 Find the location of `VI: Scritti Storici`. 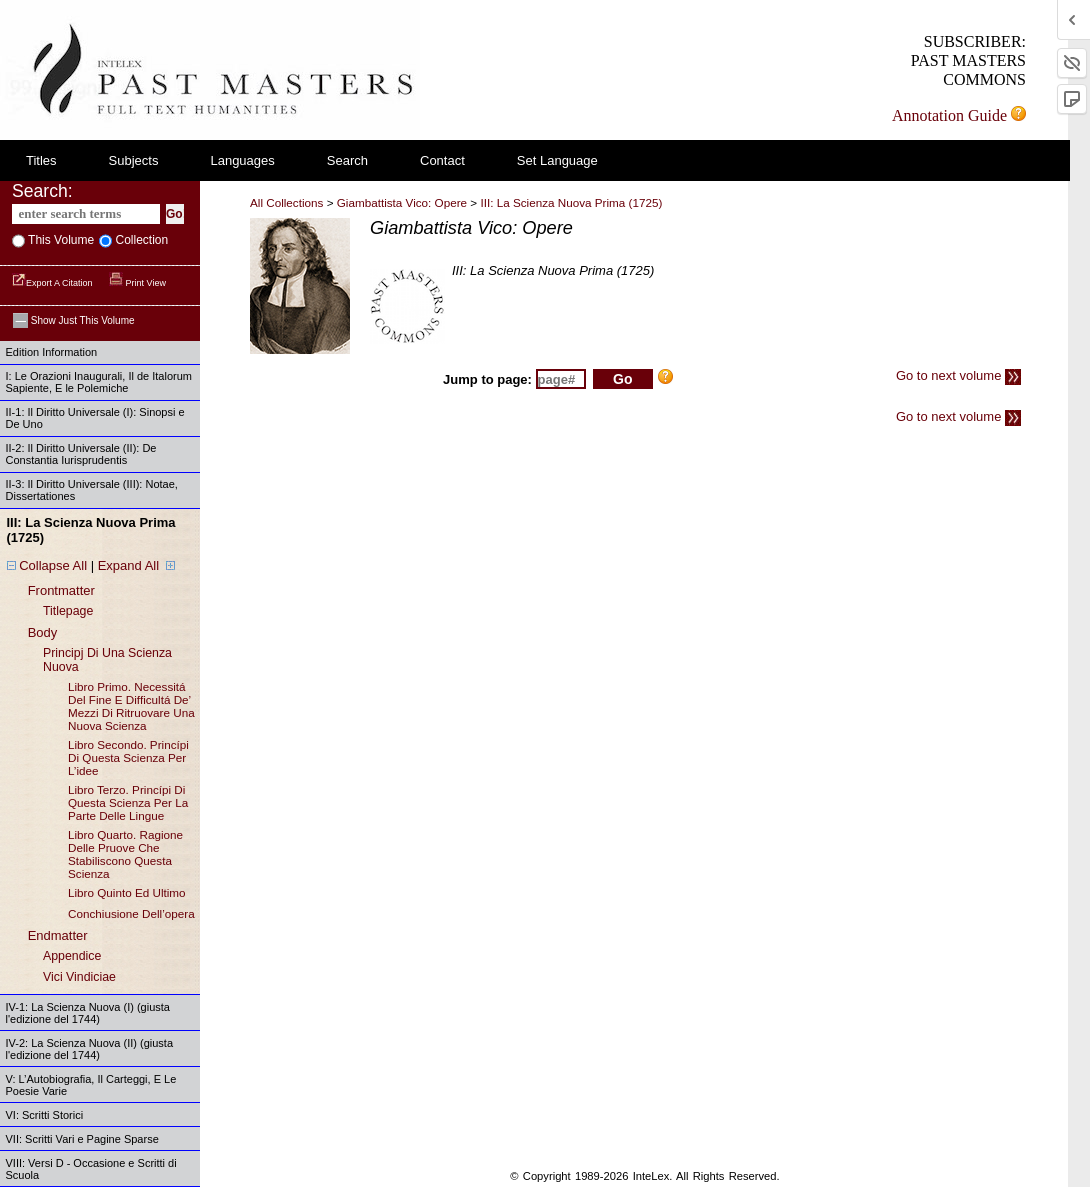

VI: Scritti Storici is located at coordinates (45, 1115).